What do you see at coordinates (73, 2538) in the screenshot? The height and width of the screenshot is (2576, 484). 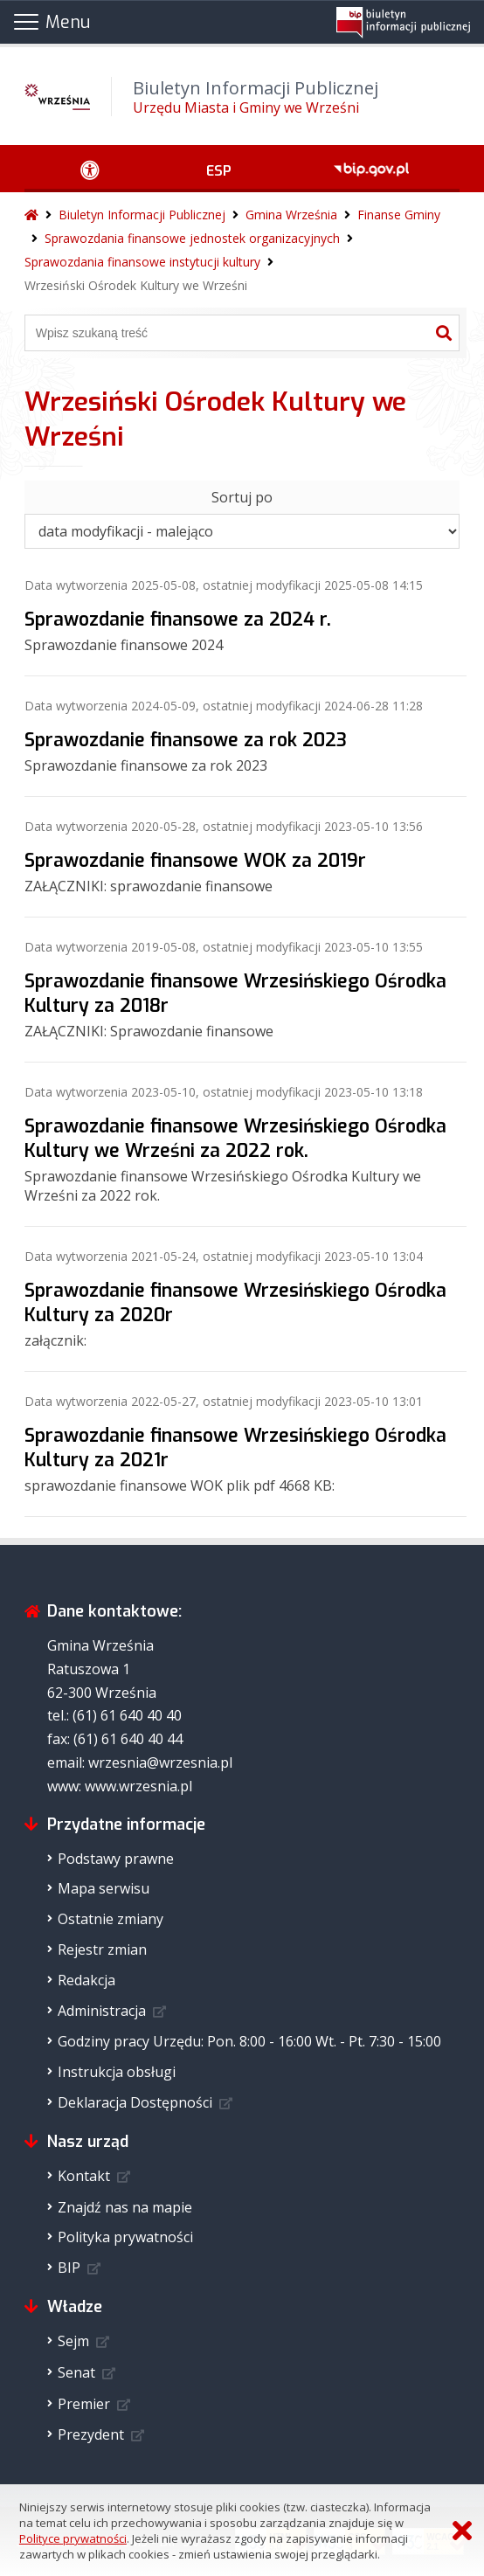 I see `Polityce prywatności` at bounding box center [73, 2538].